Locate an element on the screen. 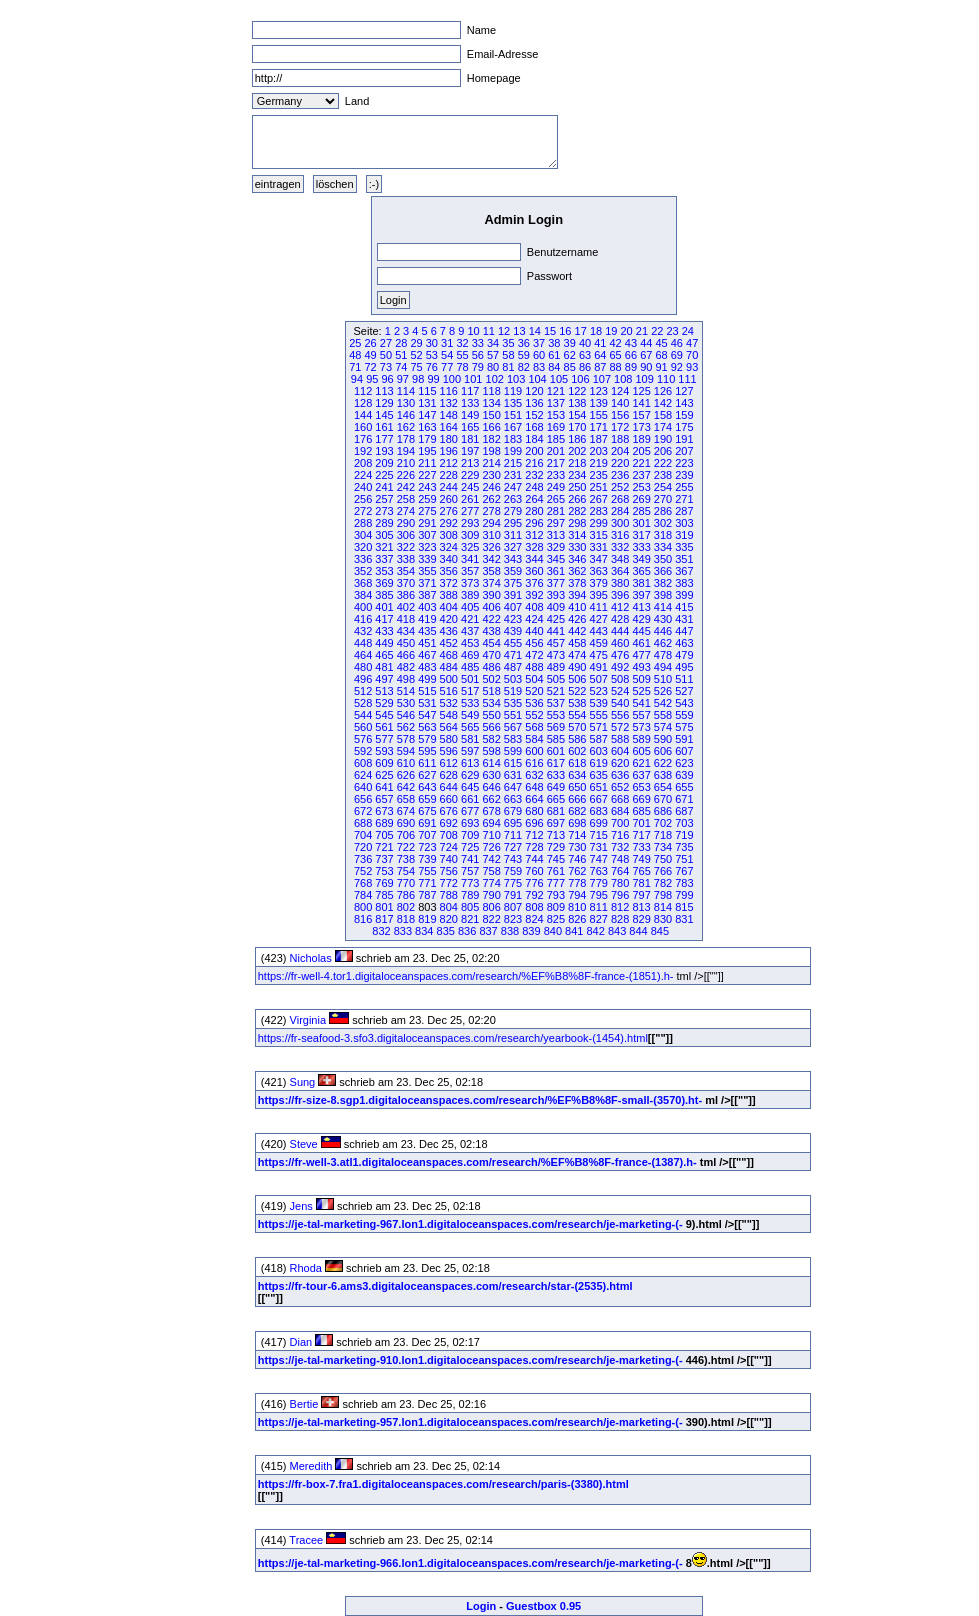 This screenshot has height=1616, width=979. 613 is located at coordinates (470, 763).